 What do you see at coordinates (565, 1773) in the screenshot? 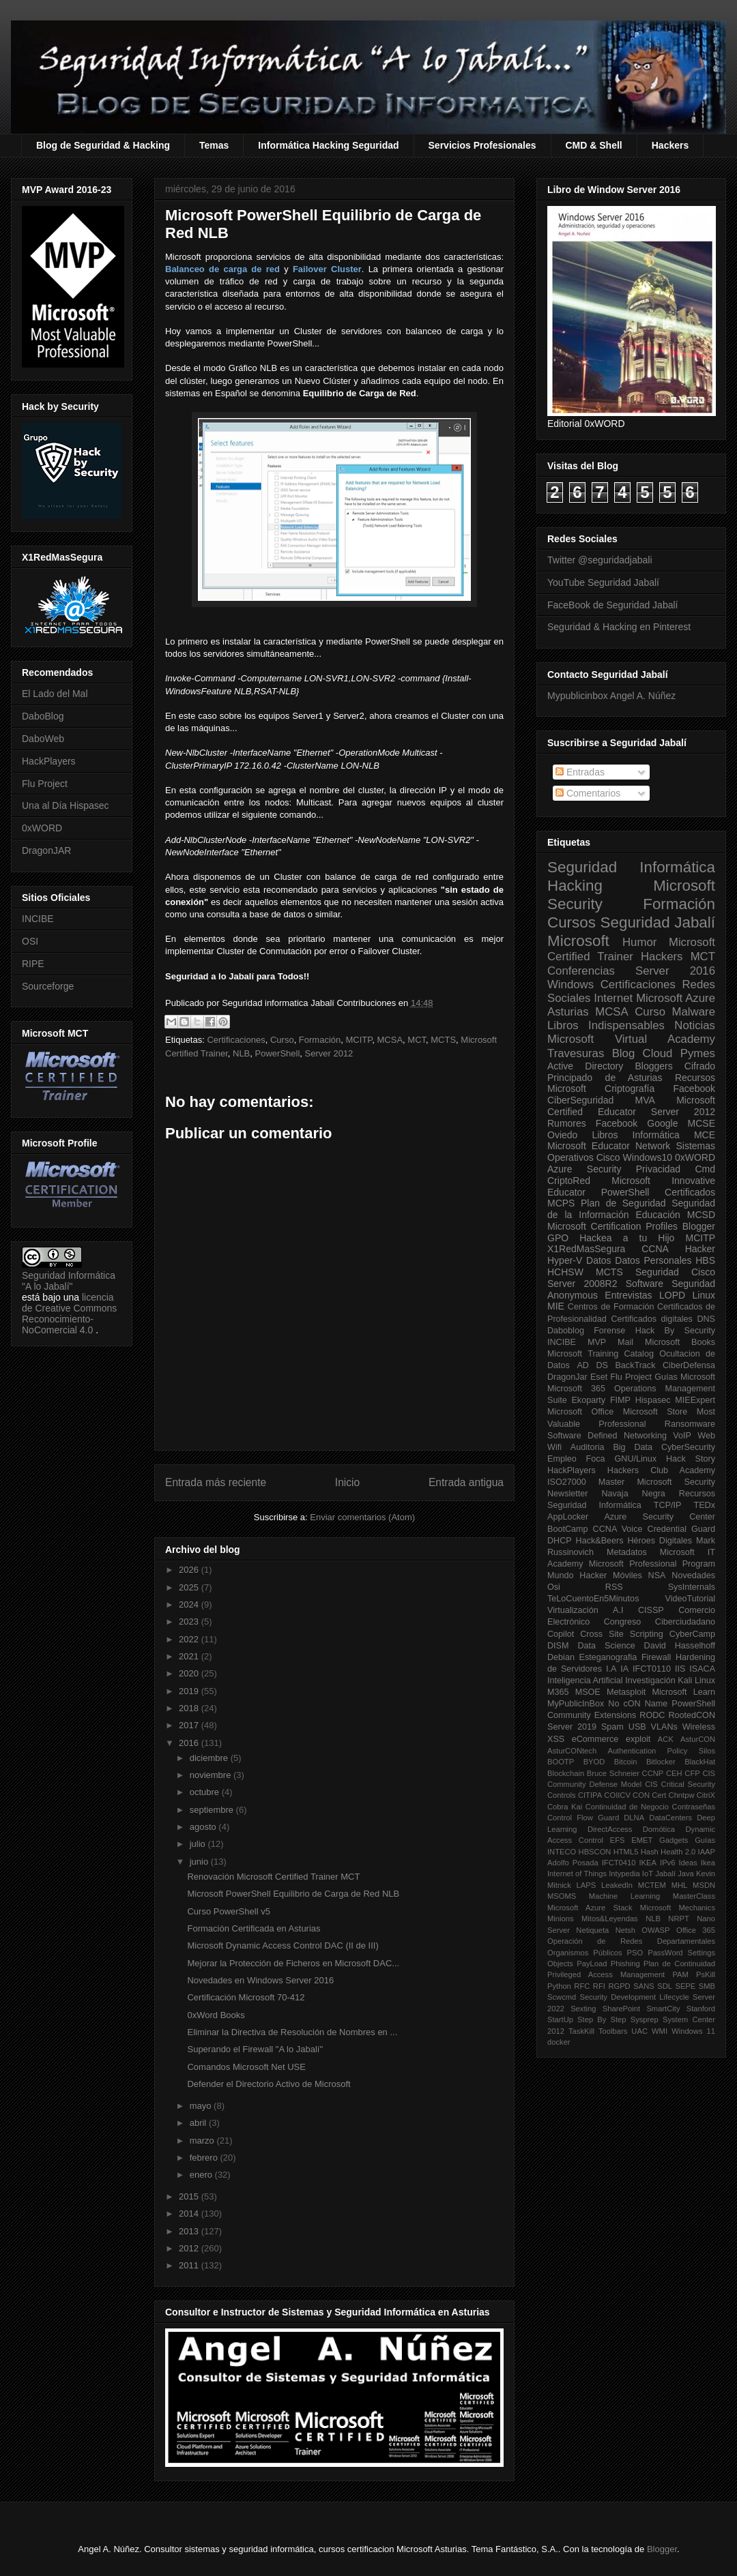
I see `Blockchain` at bounding box center [565, 1773].